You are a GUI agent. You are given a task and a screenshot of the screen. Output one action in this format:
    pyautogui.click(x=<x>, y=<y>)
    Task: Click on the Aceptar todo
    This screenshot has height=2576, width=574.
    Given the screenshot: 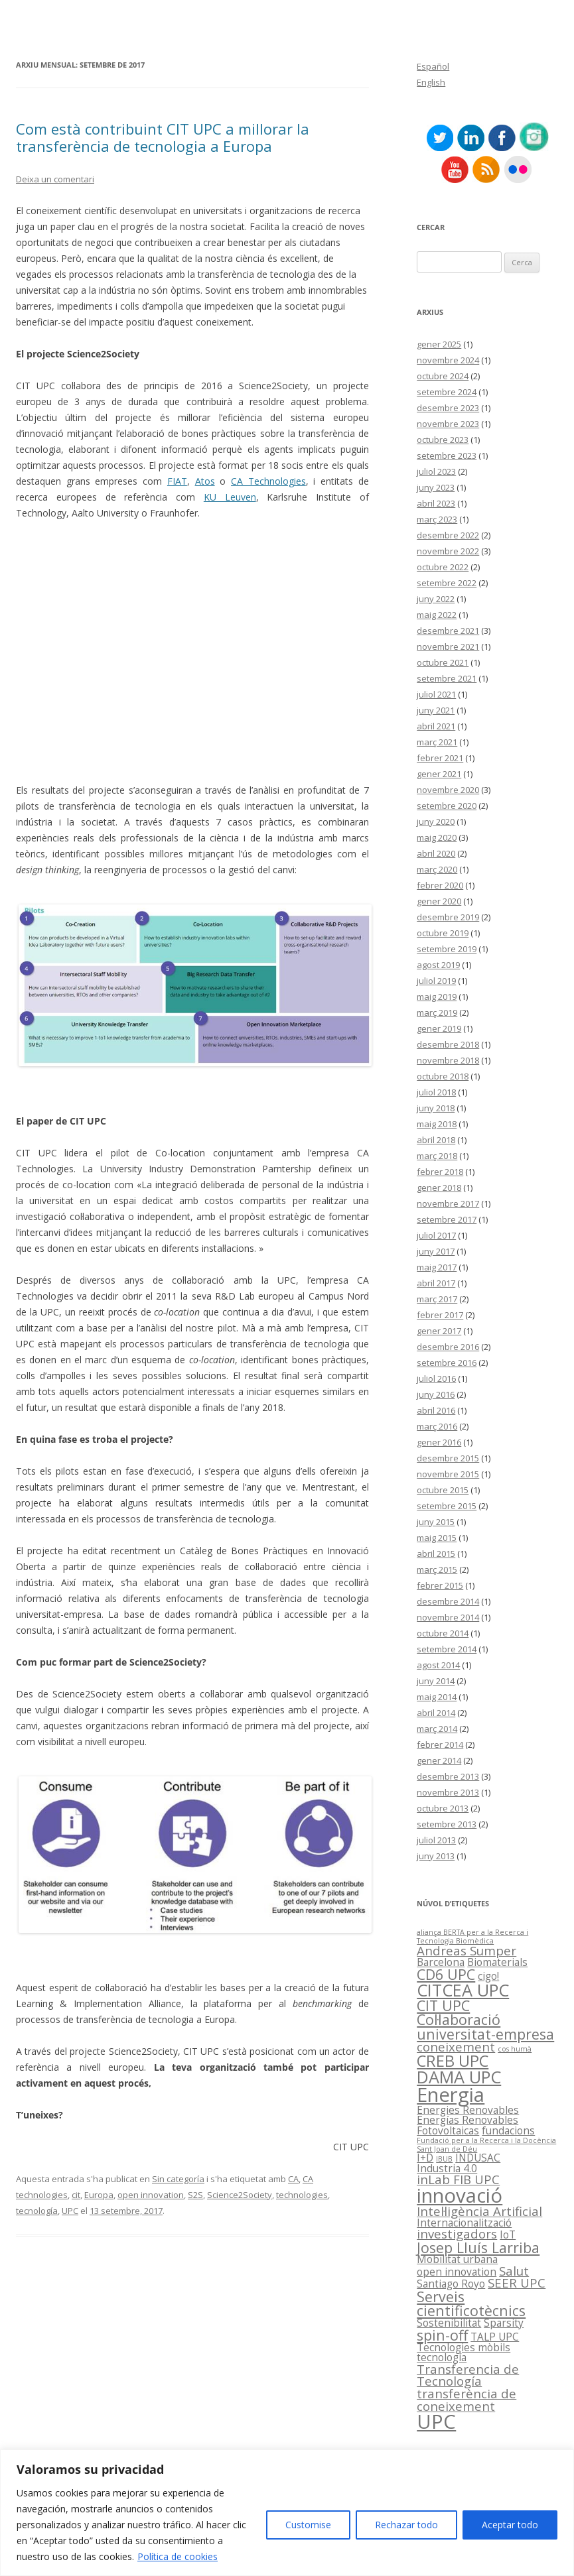 What is the action you would take?
    pyautogui.click(x=510, y=2524)
    